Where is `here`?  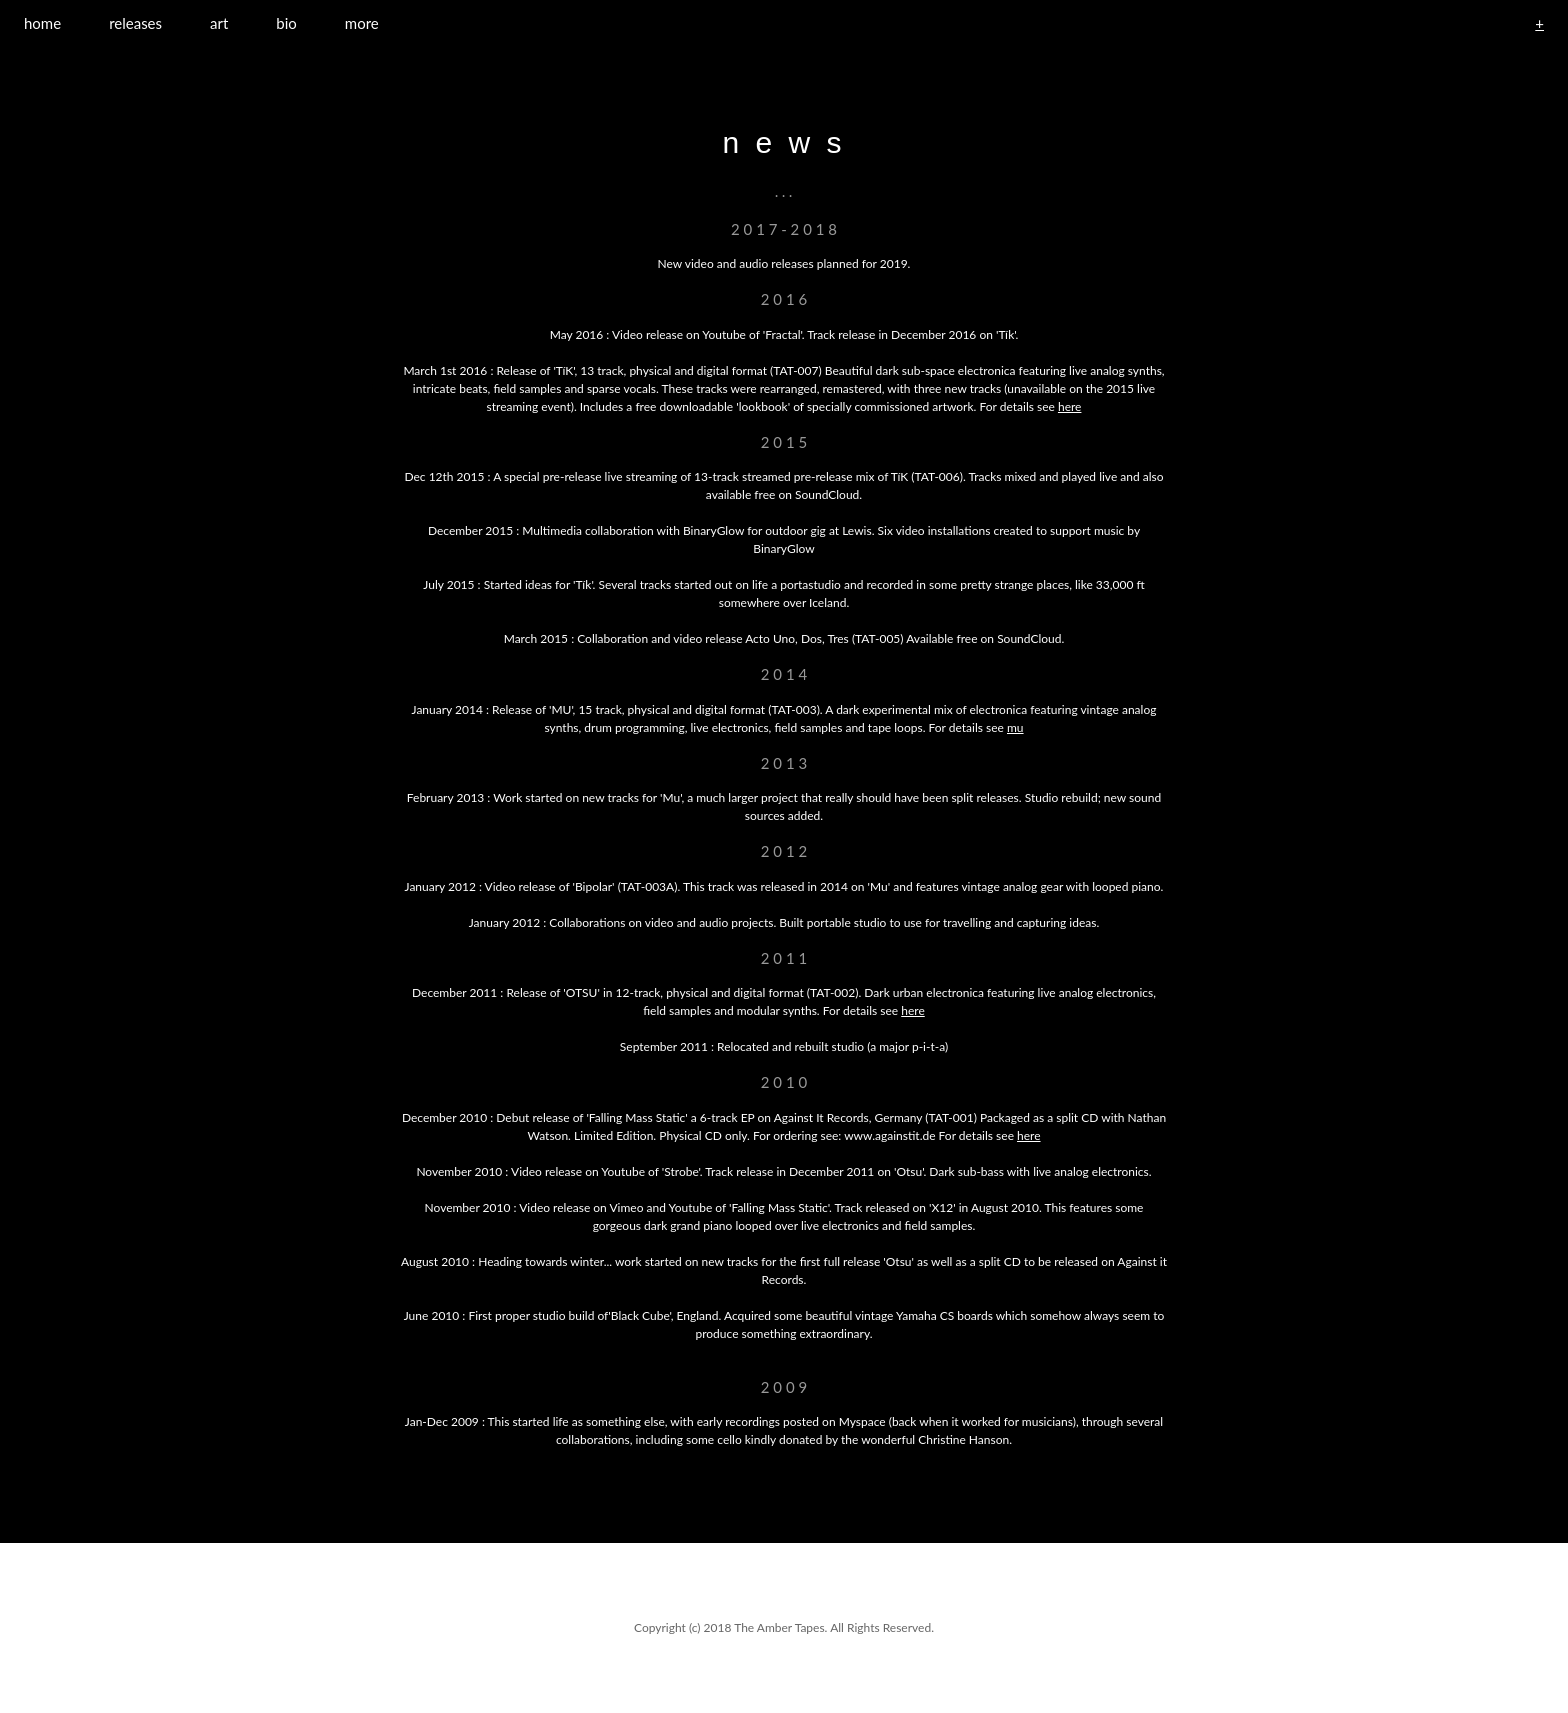 here is located at coordinates (1070, 406).